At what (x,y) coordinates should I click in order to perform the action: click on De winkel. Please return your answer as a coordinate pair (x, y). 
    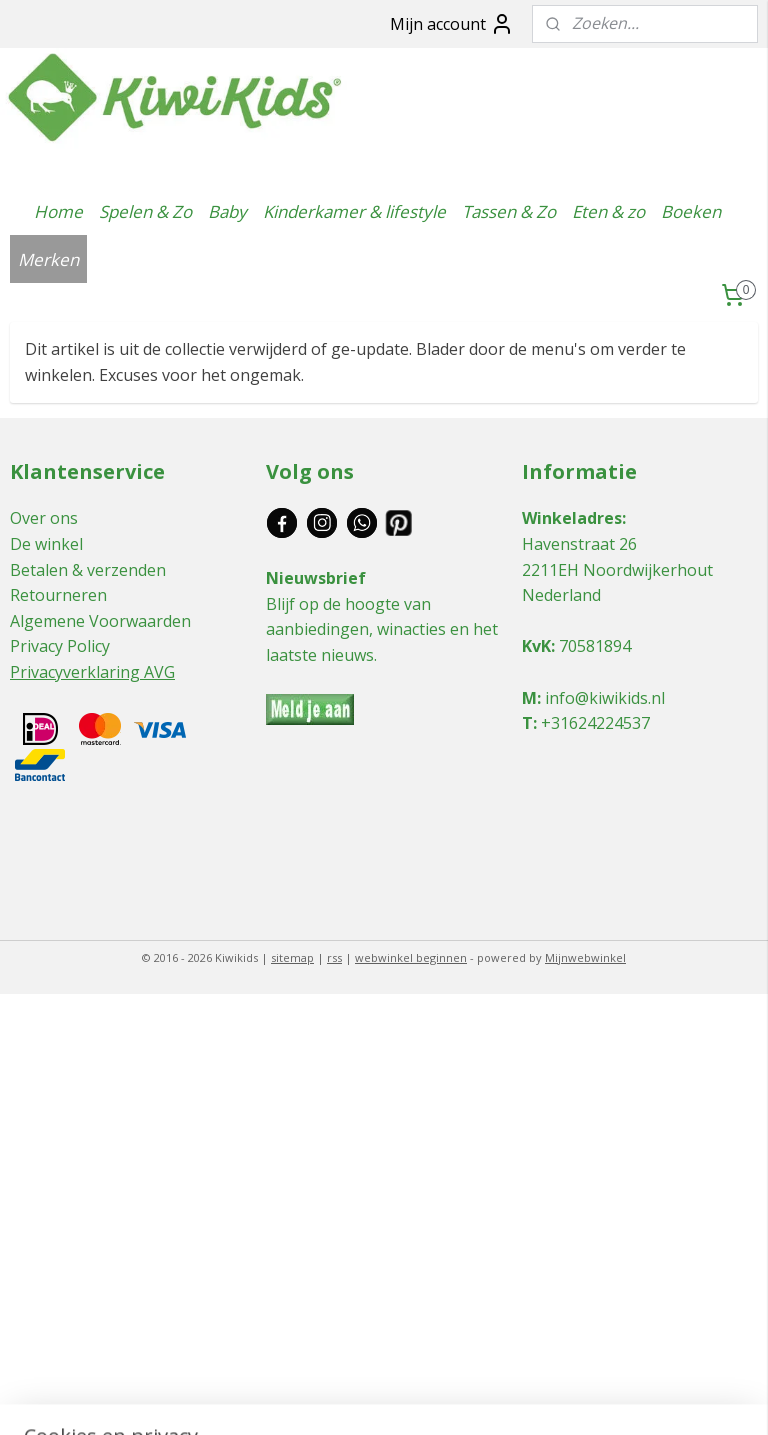
    Looking at the image, I should click on (46, 544).